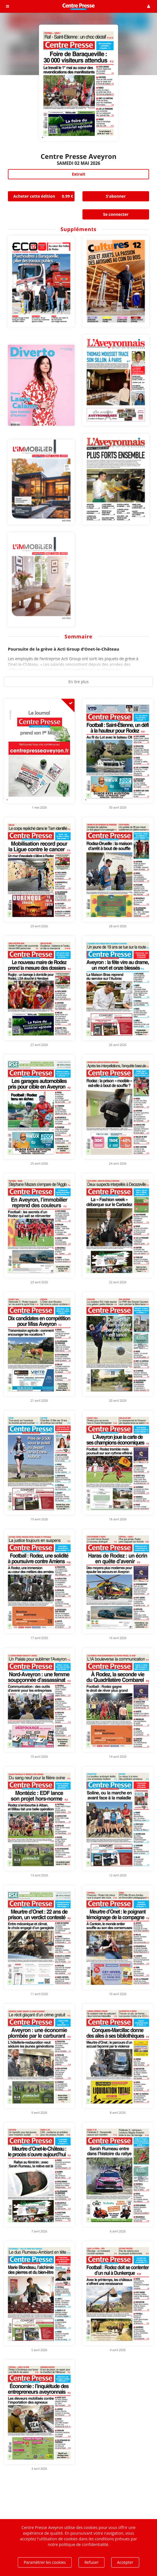  What do you see at coordinates (78, 681) in the screenshot?
I see `En lire plus` at bounding box center [78, 681].